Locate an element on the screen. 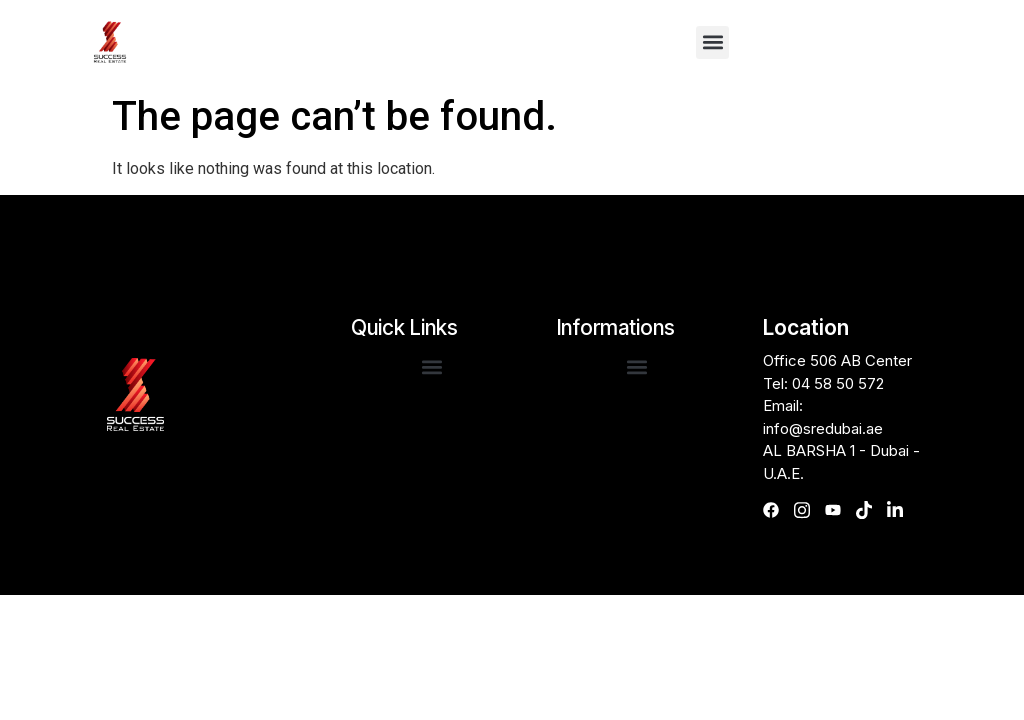  [linkedIn] is located at coordinates (900, 510).